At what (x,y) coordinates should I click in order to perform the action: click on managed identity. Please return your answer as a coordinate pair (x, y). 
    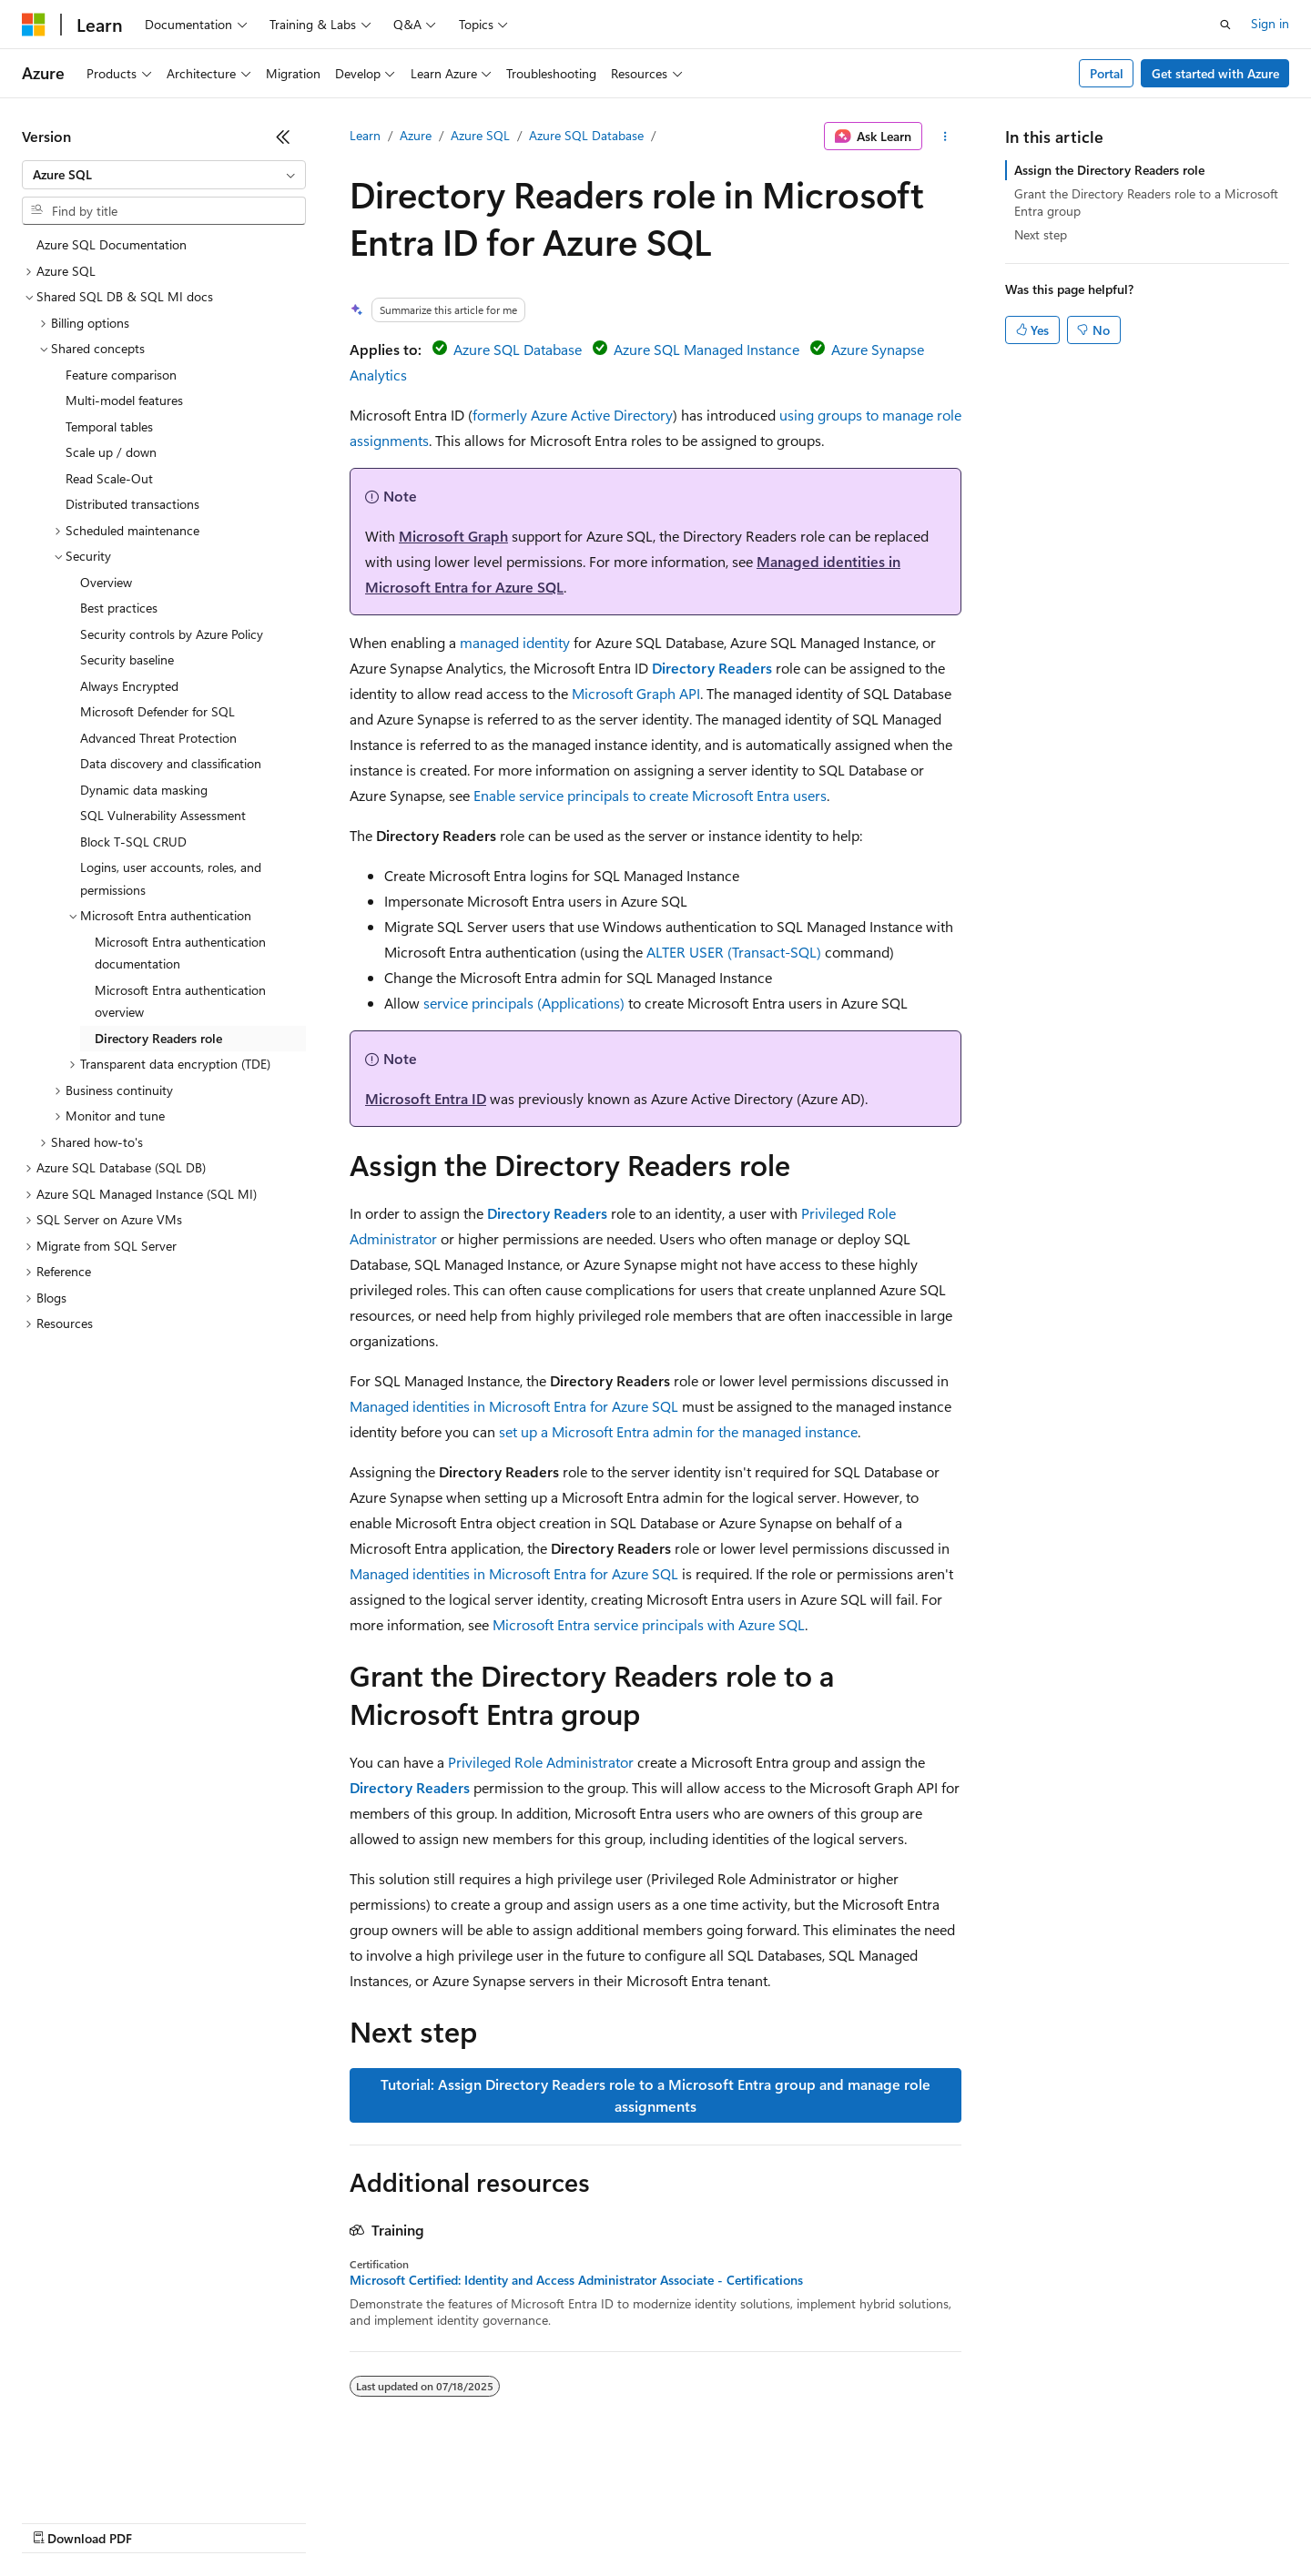
    Looking at the image, I should click on (515, 642).